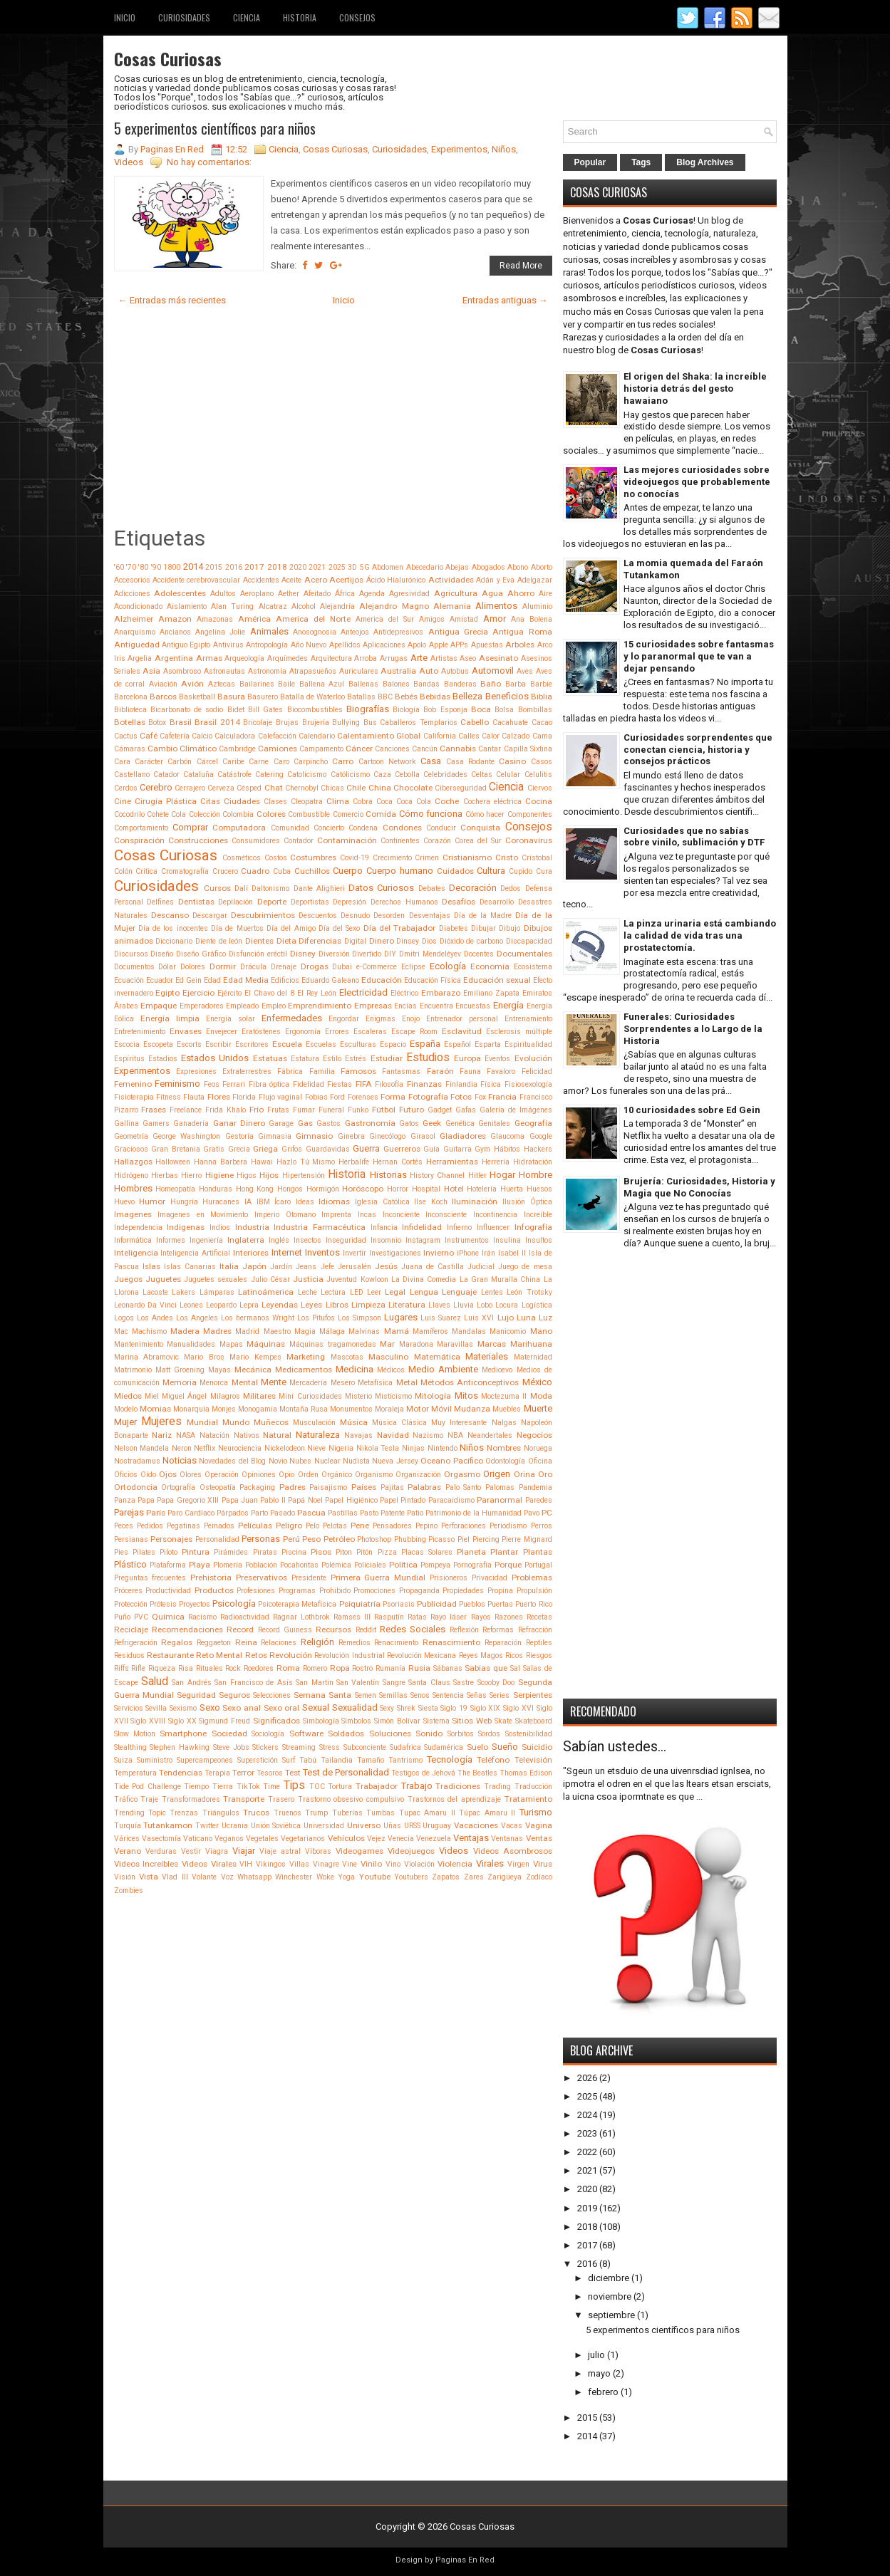 The width and height of the screenshot is (890, 2576). Describe the element at coordinates (465, 1110) in the screenshot. I see `Gafas` at that location.